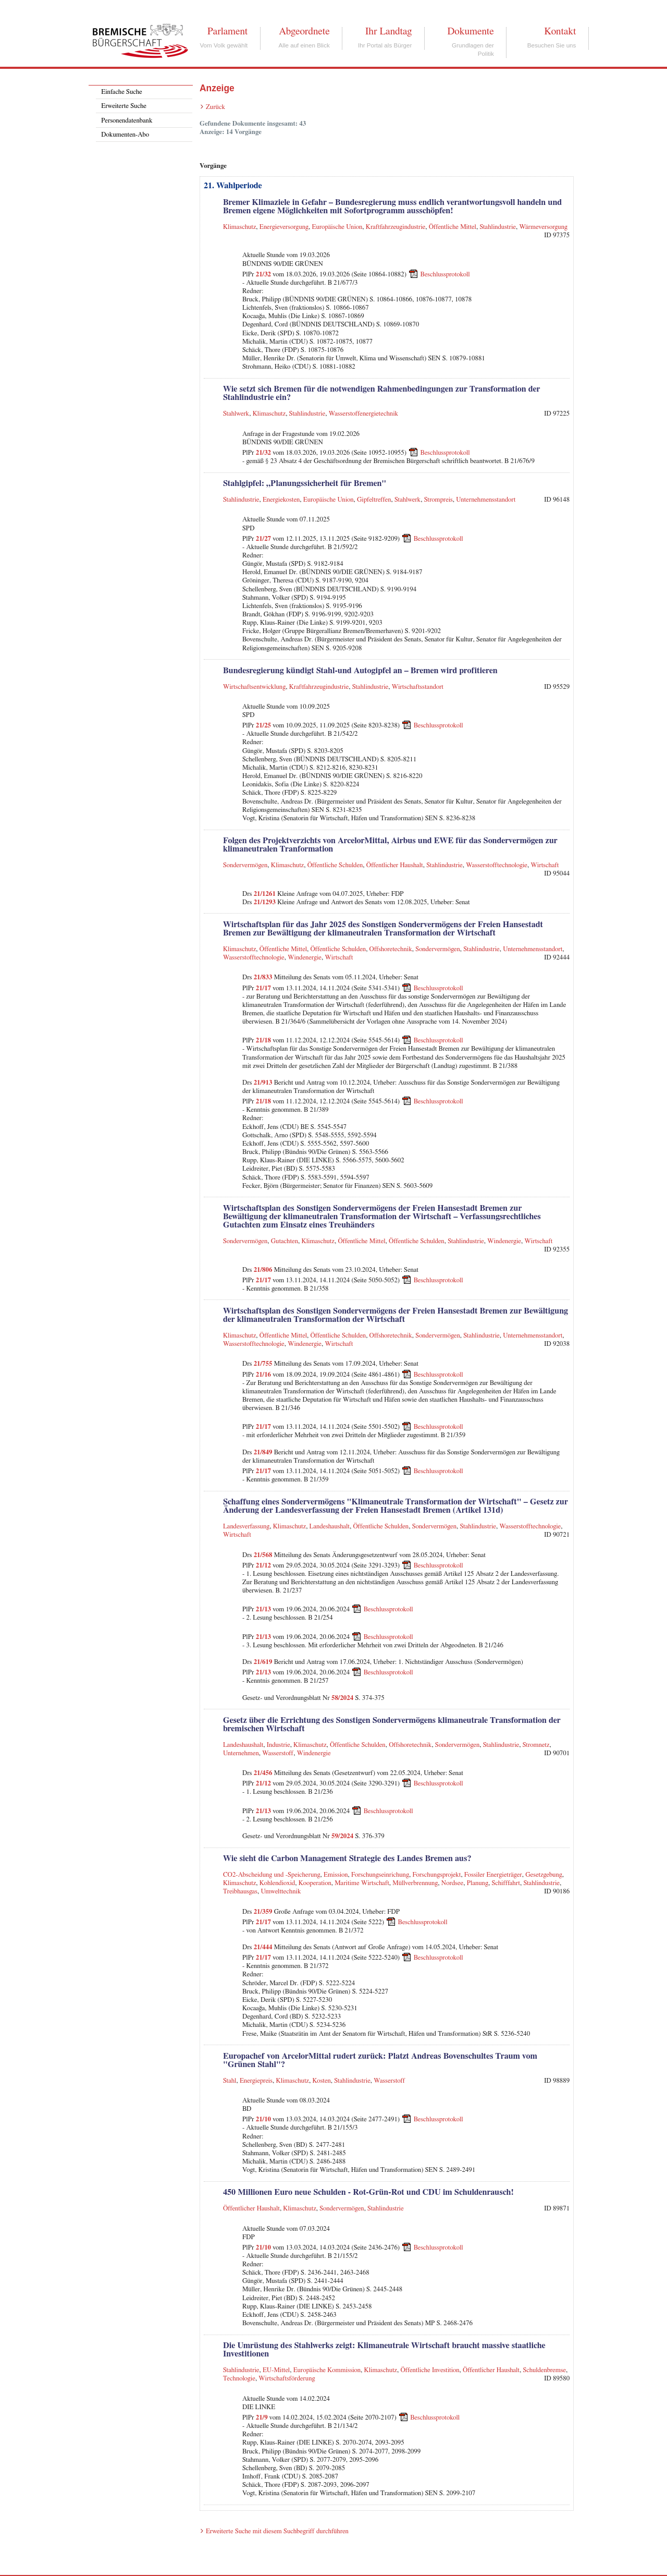  Describe the element at coordinates (505, 1883) in the screenshot. I see `Schifffahrt` at that location.